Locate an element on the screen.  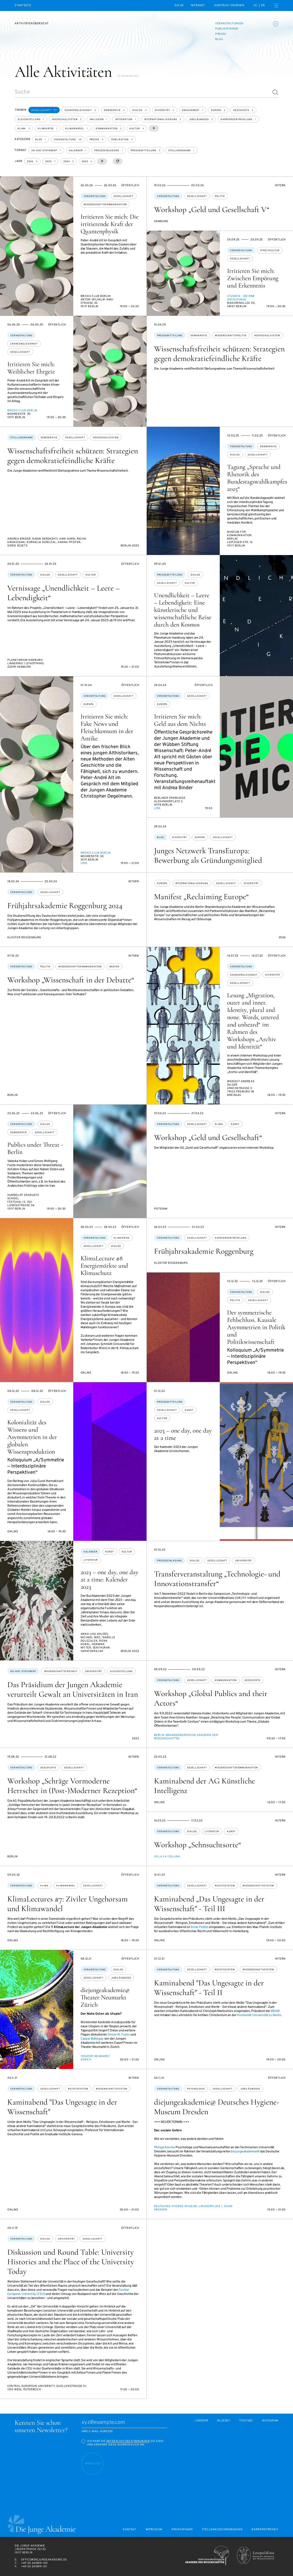
Kaminabend "Das Ungesagte in der Wissenschaft" - Teil II is located at coordinates (209, 1987).